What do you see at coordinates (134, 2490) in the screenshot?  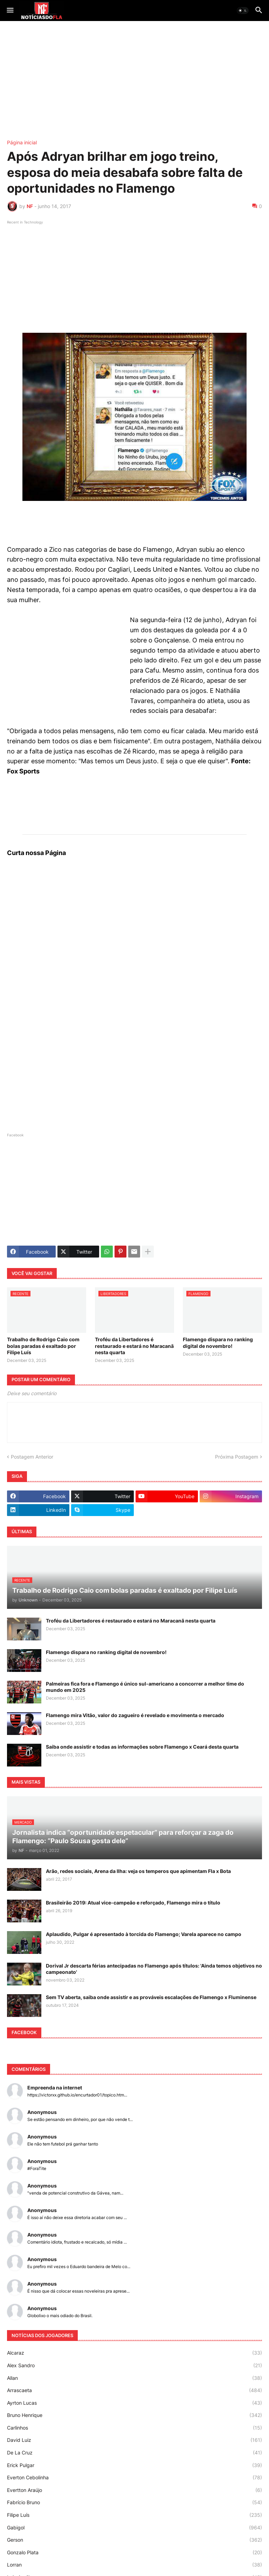 I see `Evertton Araújo` at bounding box center [134, 2490].